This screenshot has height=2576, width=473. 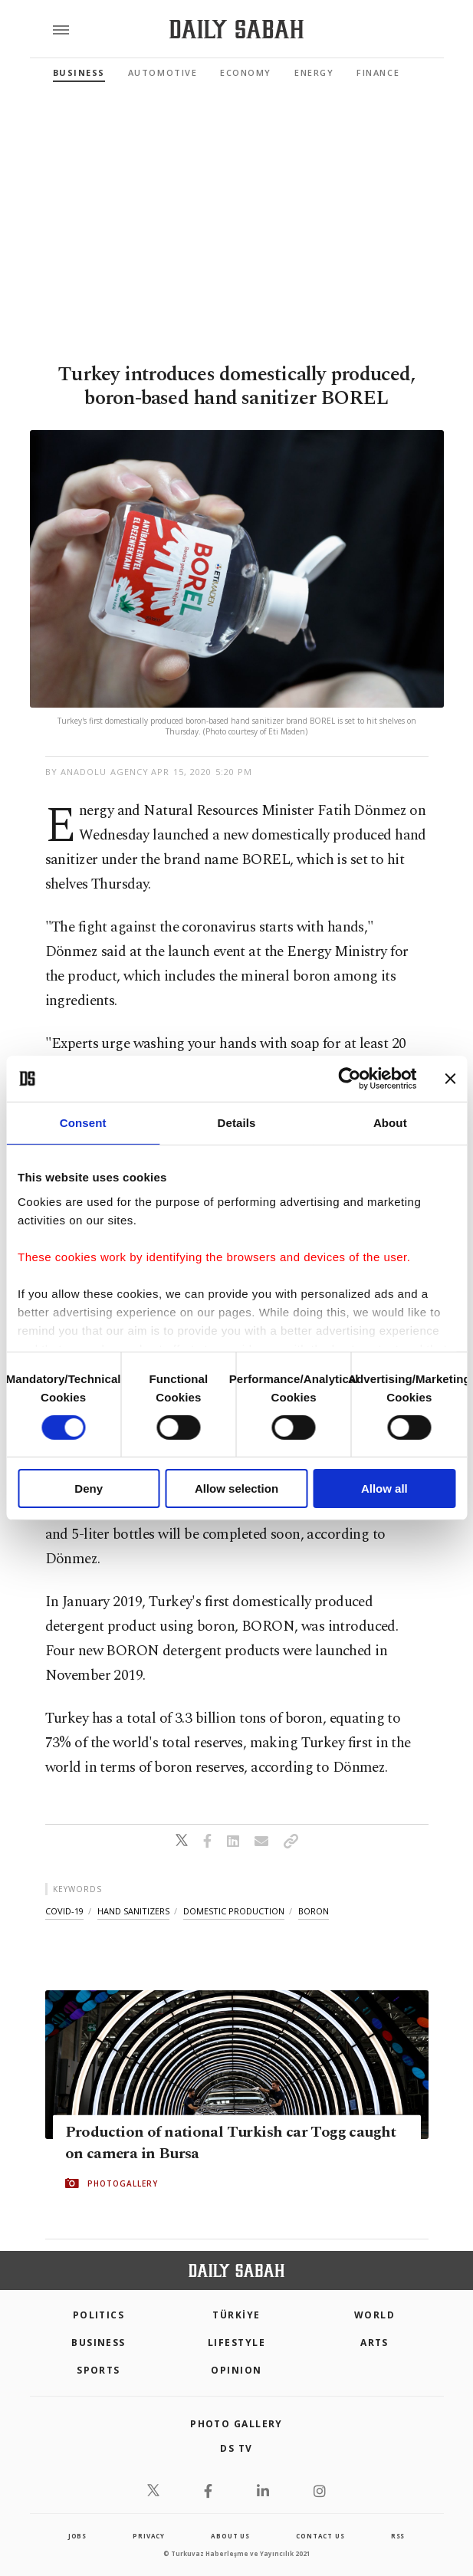 What do you see at coordinates (233, 1911) in the screenshot?
I see `domestic production` at bounding box center [233, 1911].